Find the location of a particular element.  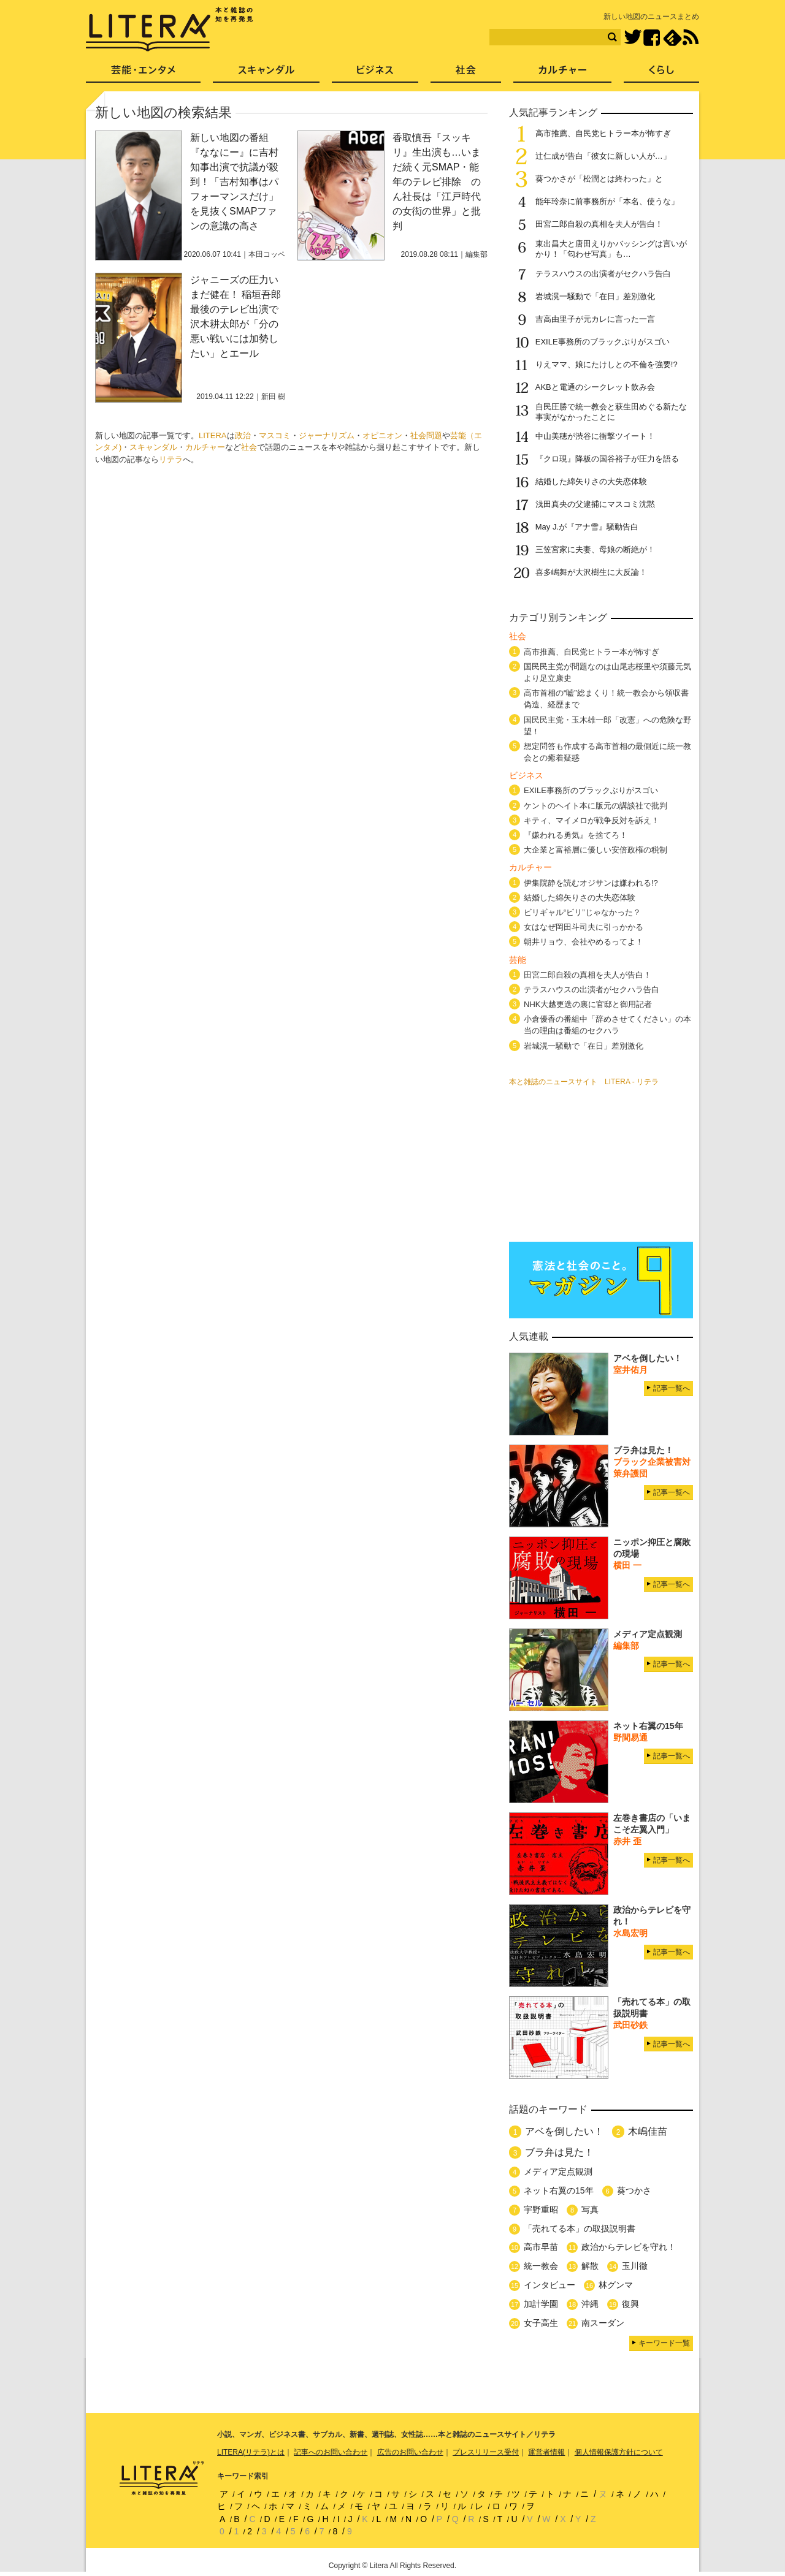

東出昌大と唐田えりかバッシングは言いがかり！「匂わせ写真」も… is located at coordinates (611, 249).